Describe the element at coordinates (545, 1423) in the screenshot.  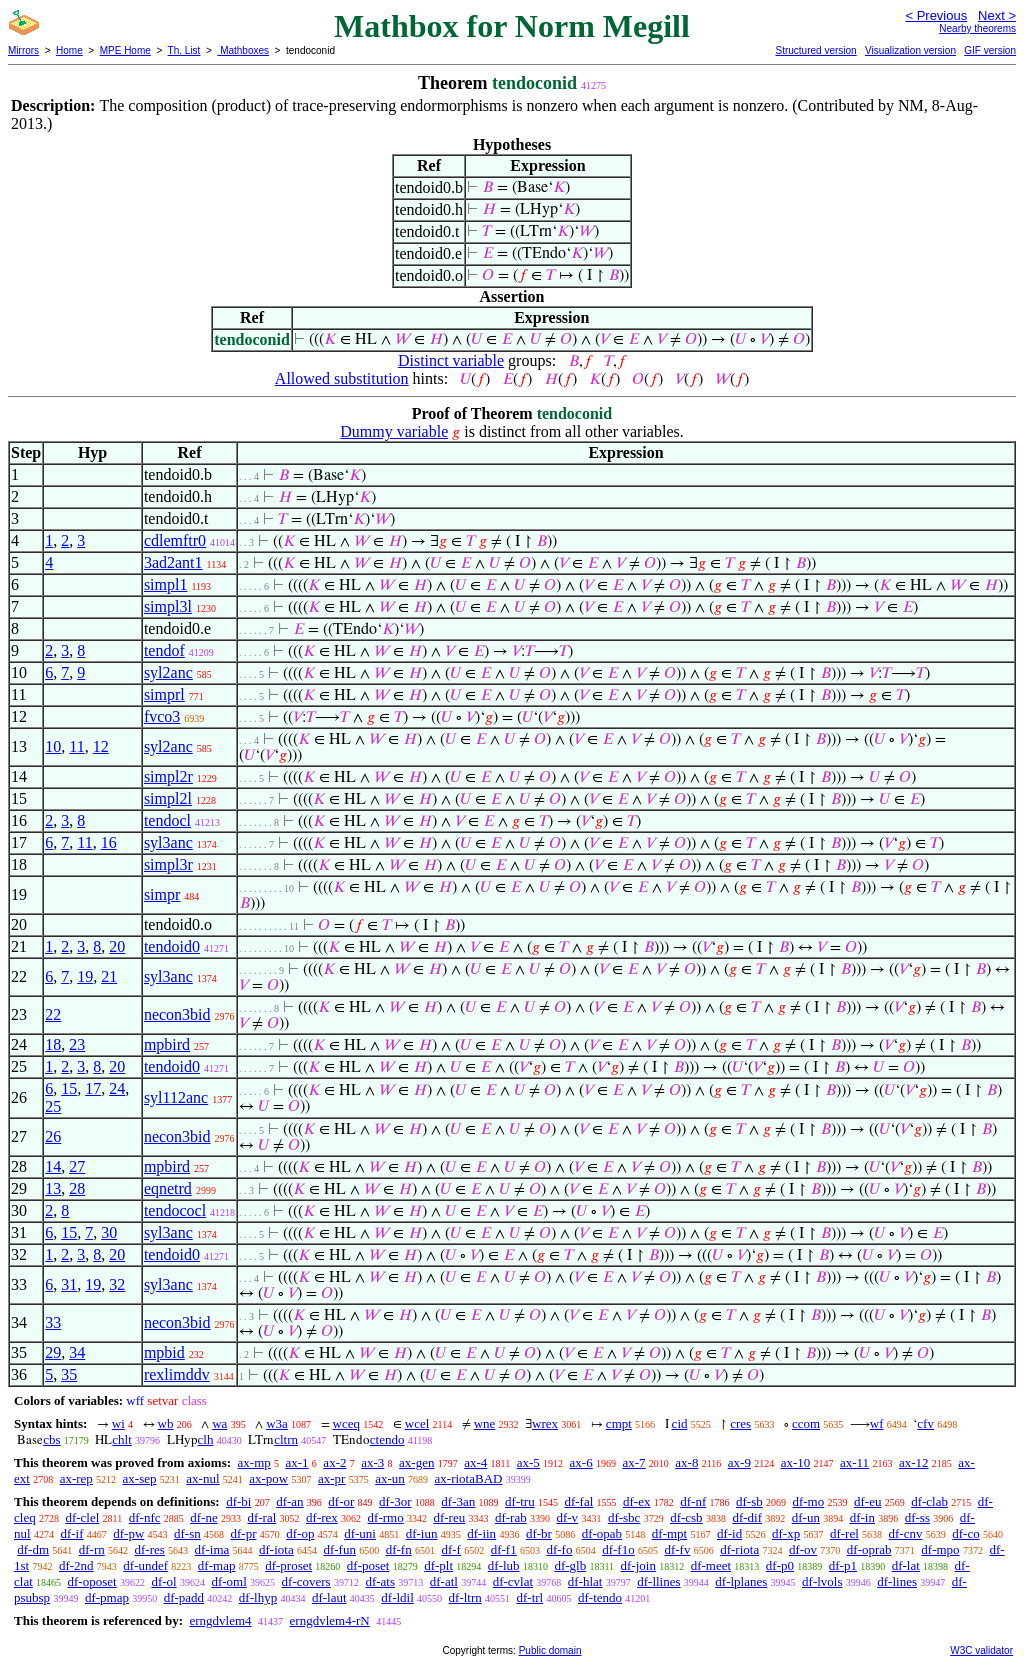
I see `wrex` at that location.